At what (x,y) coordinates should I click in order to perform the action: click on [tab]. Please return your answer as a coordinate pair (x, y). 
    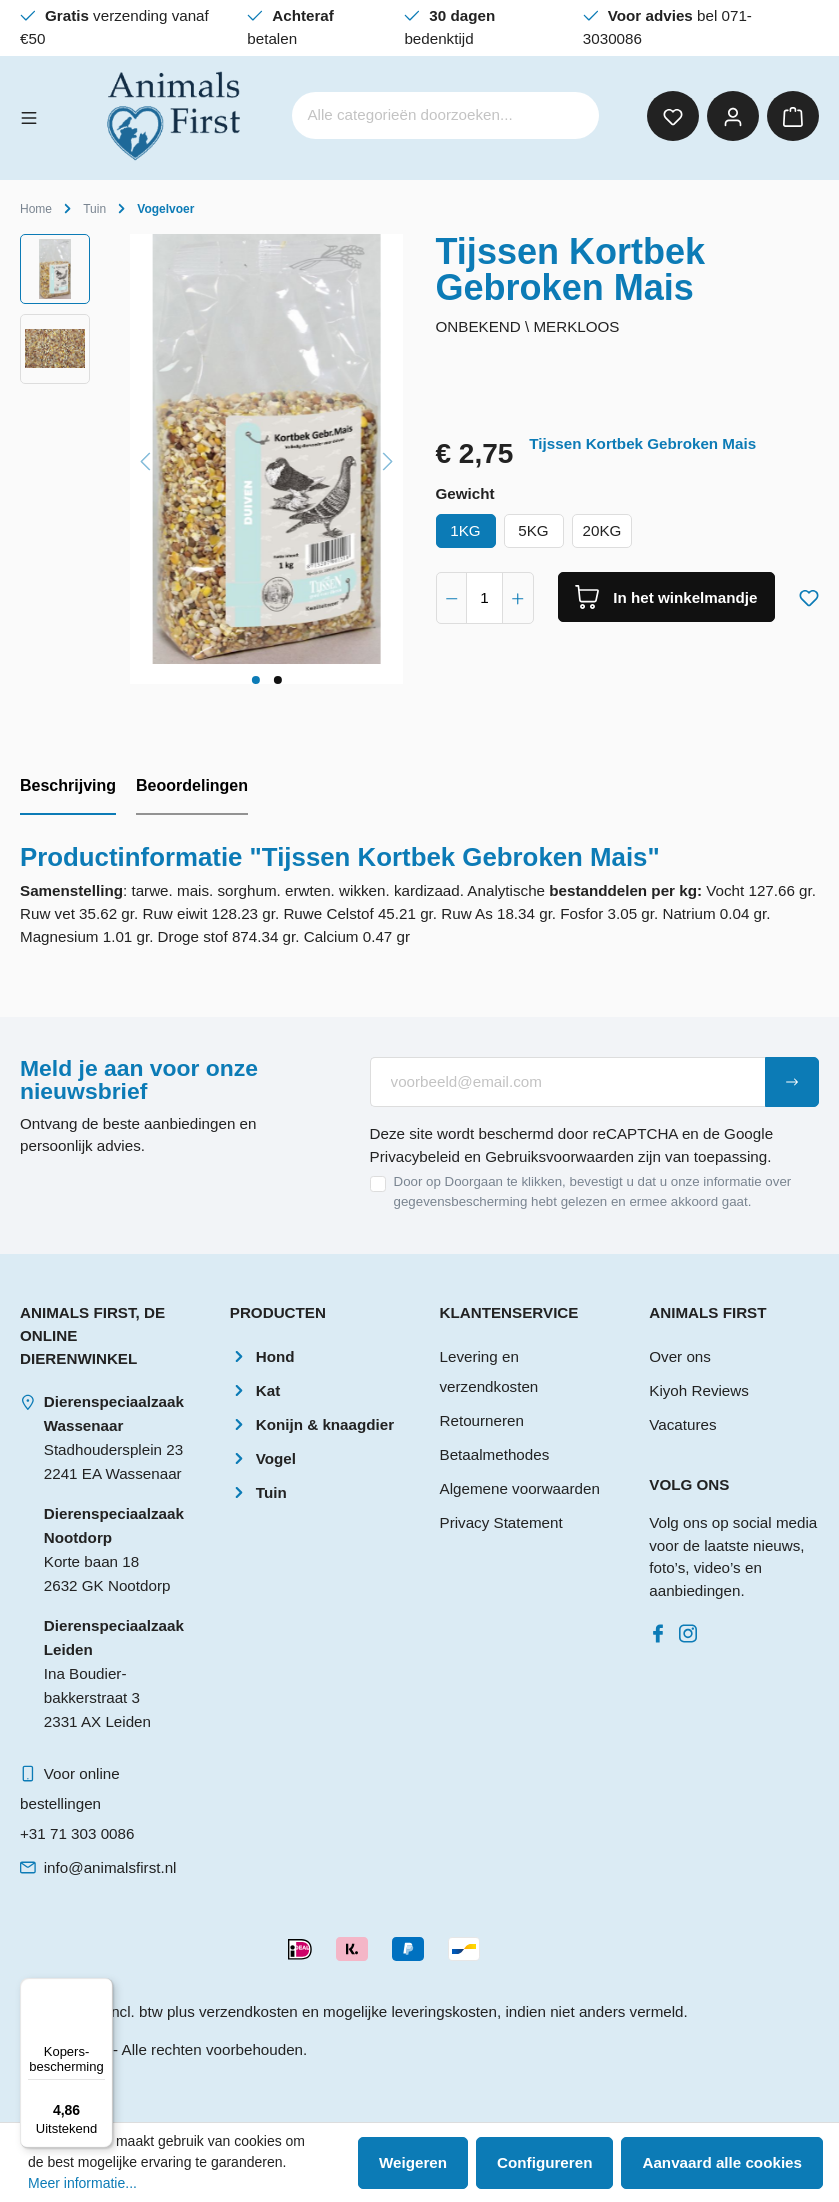
    Looking at the image, I should click on (68, 787).